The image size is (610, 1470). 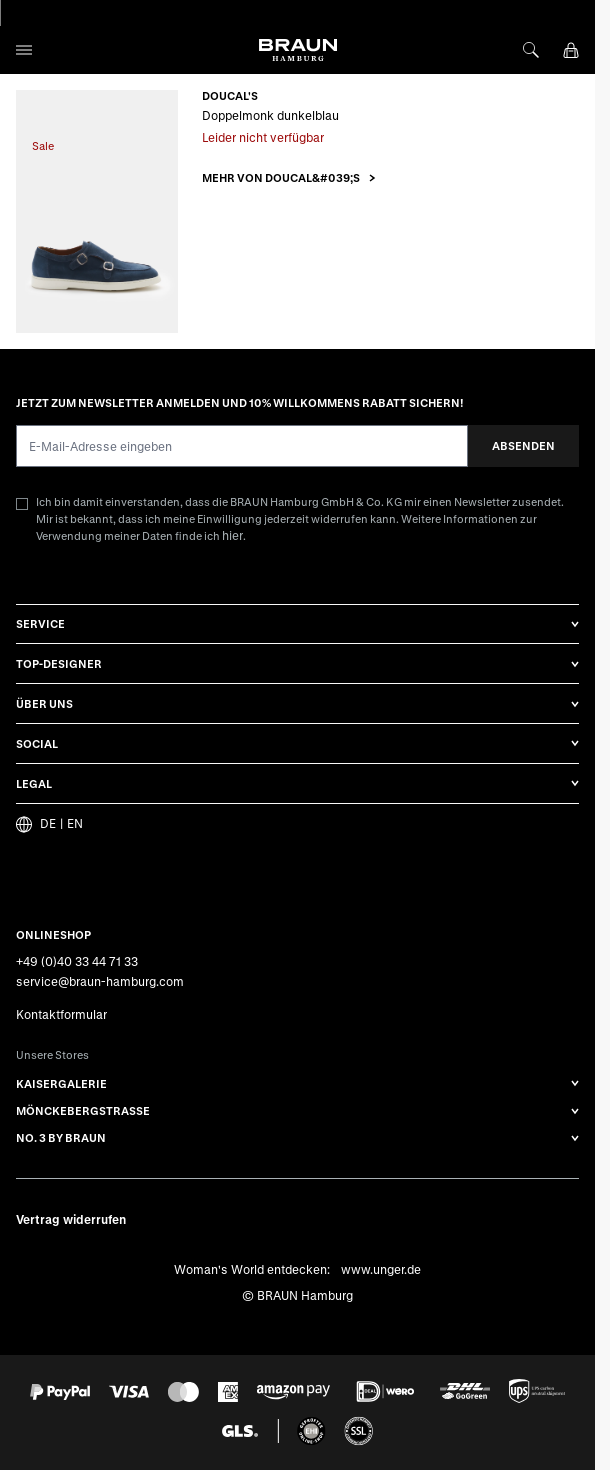 I want to click on www.unger.de, so click(x=381, y=1268).